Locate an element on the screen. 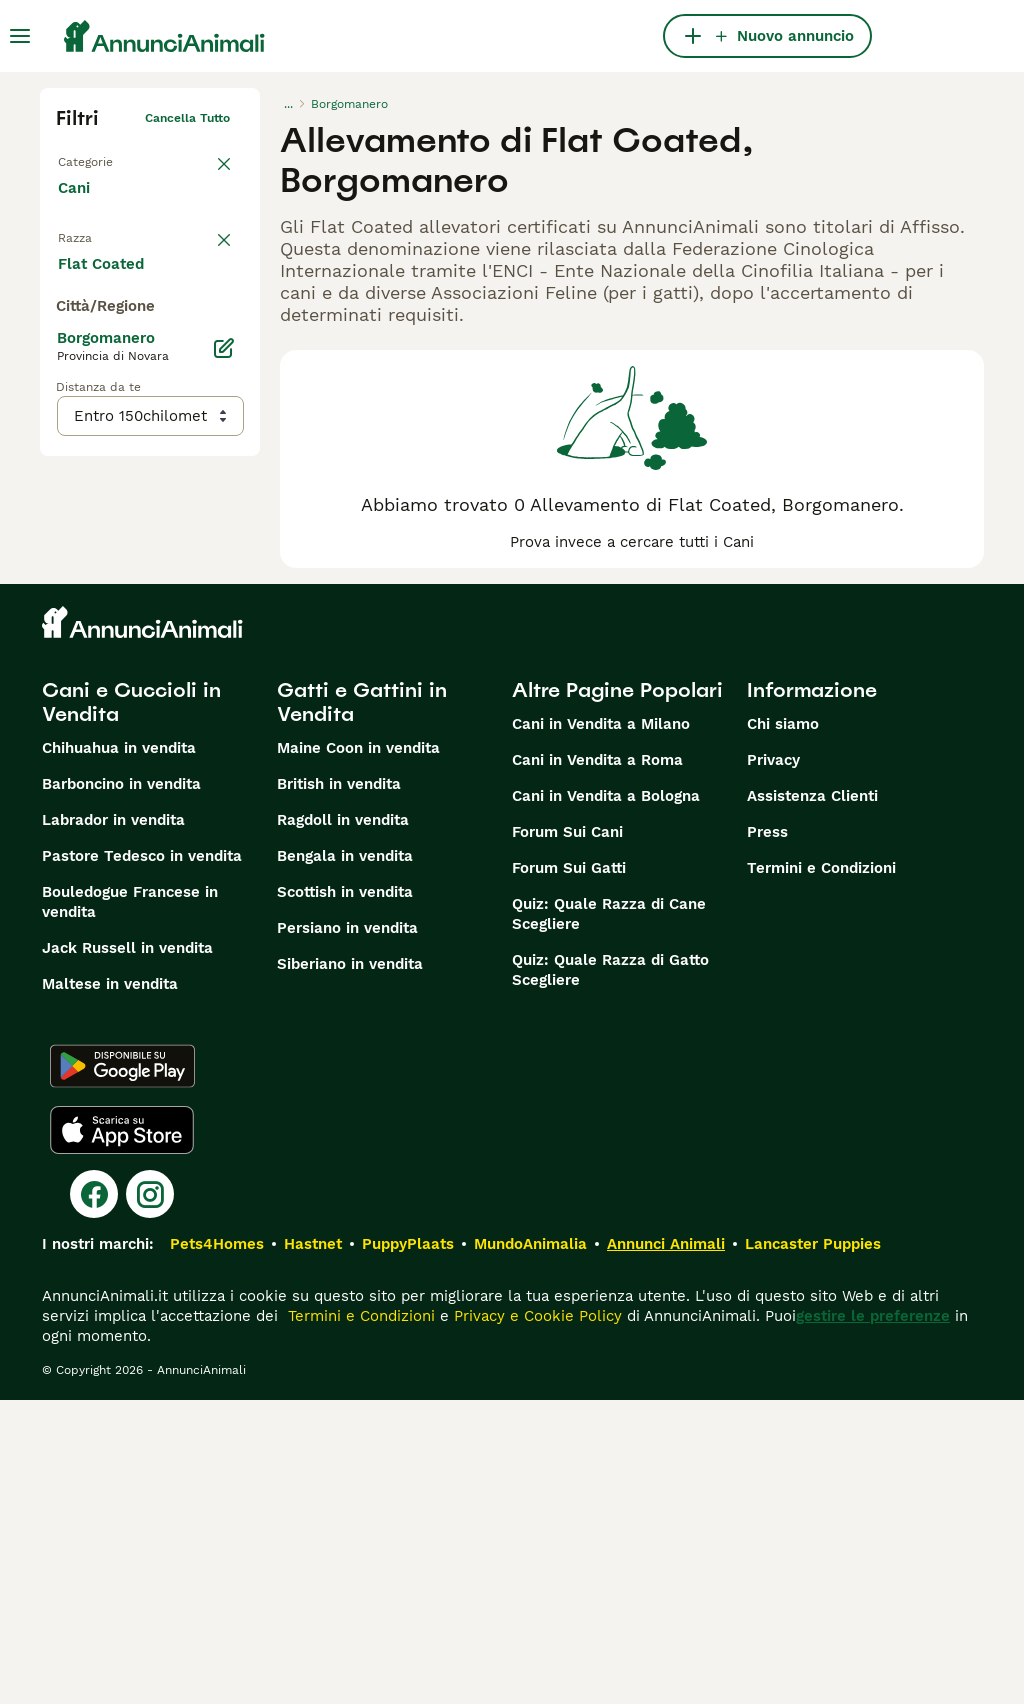 Image resolution: width=1024 pixels, height=1704 pixels. Ragdoll in vendita is located at coordinates (343, 1124).